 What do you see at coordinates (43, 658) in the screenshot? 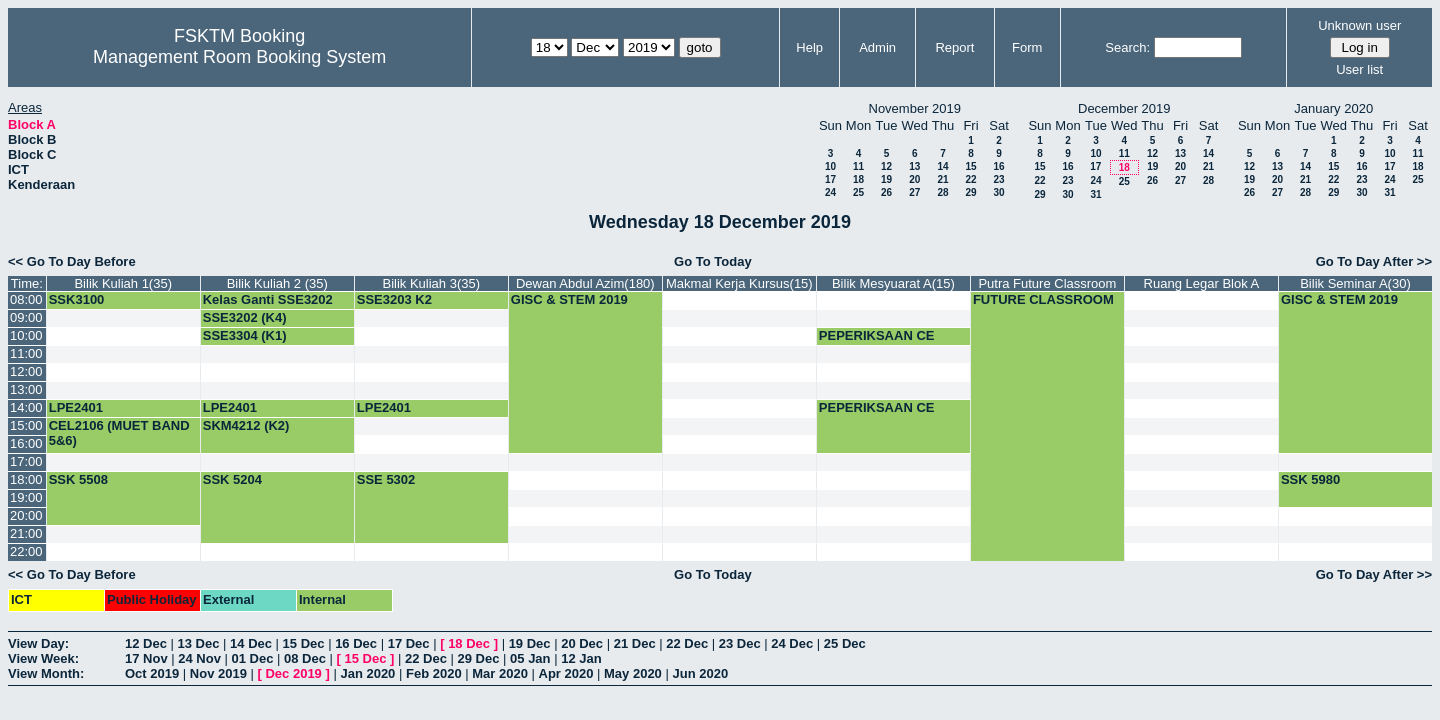
I see `View Week:` at bounding box center [43, 658].